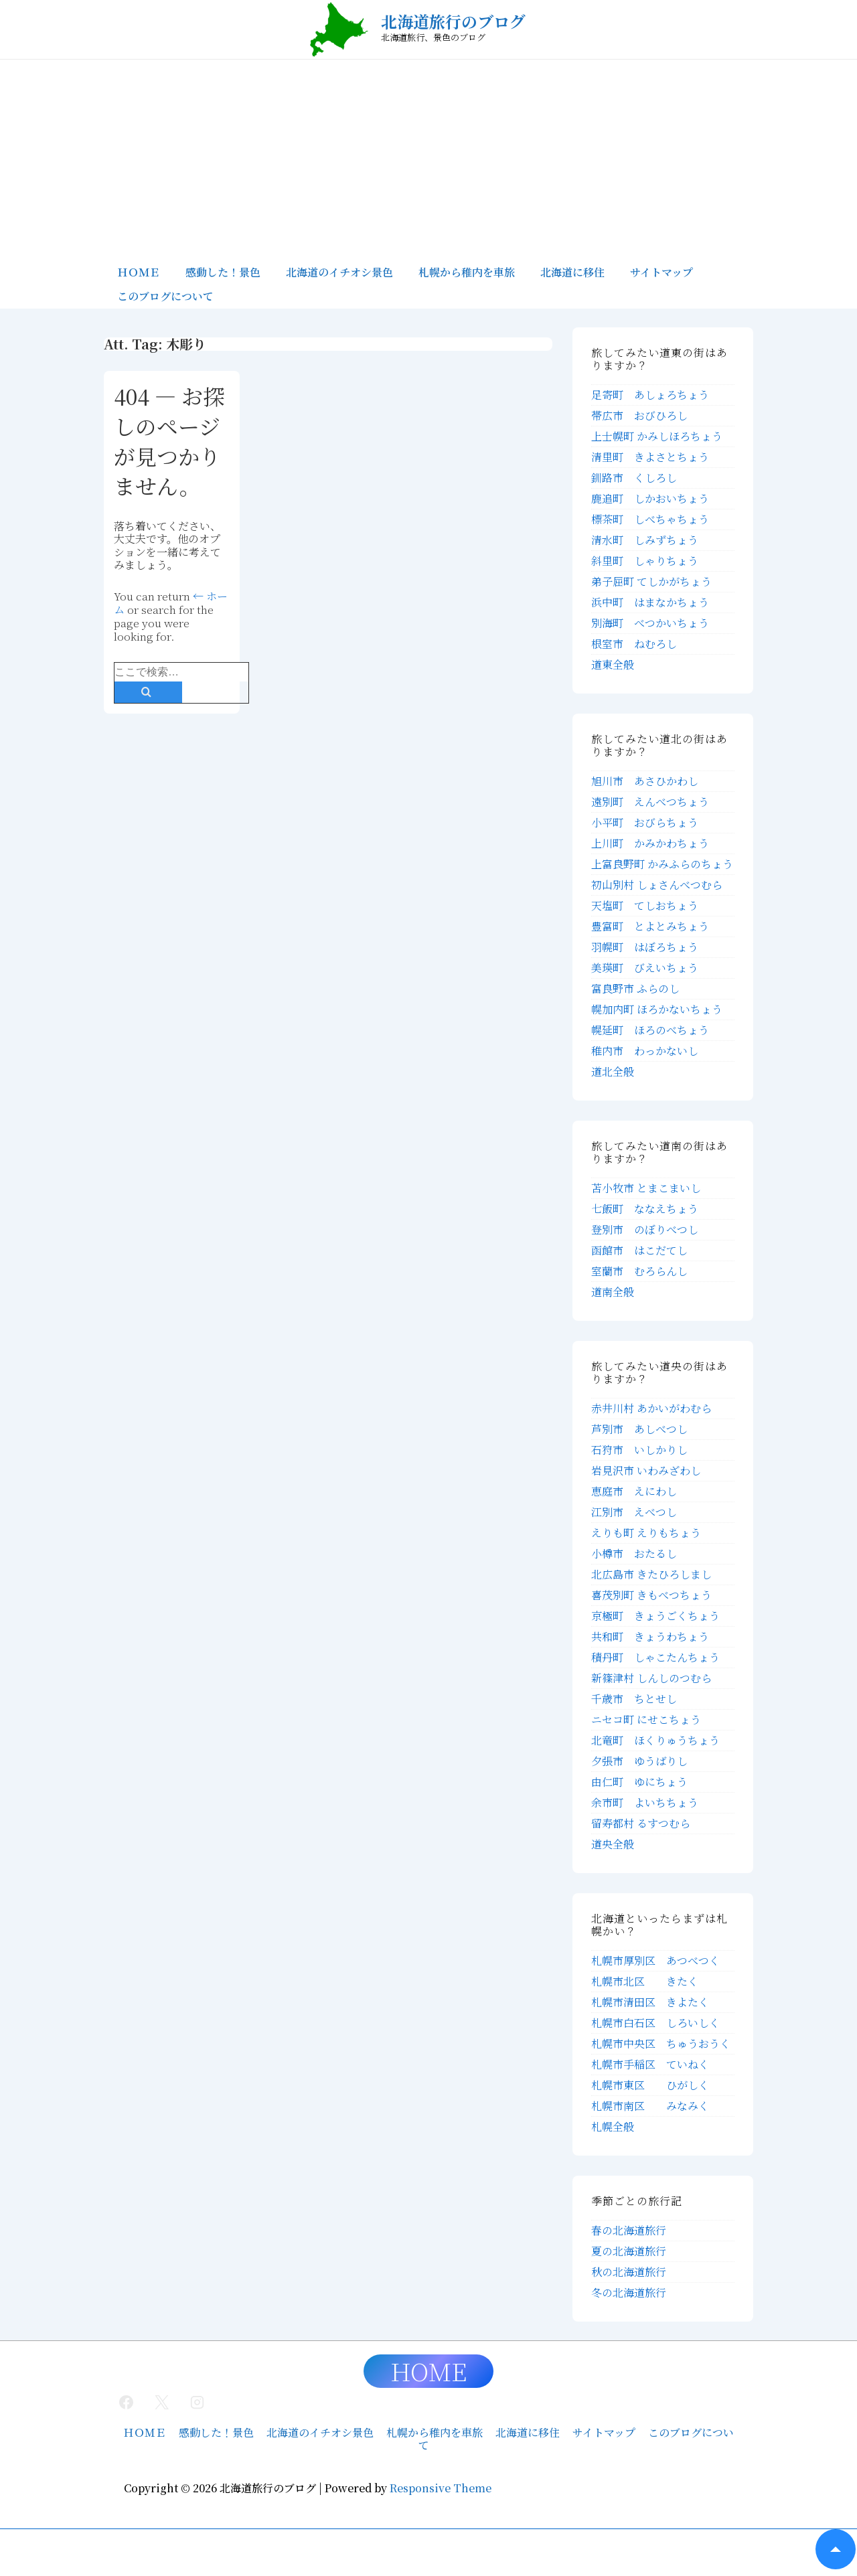  I want to click on 札幌市中央区 ちゅうおうく, so click(660, 2043).